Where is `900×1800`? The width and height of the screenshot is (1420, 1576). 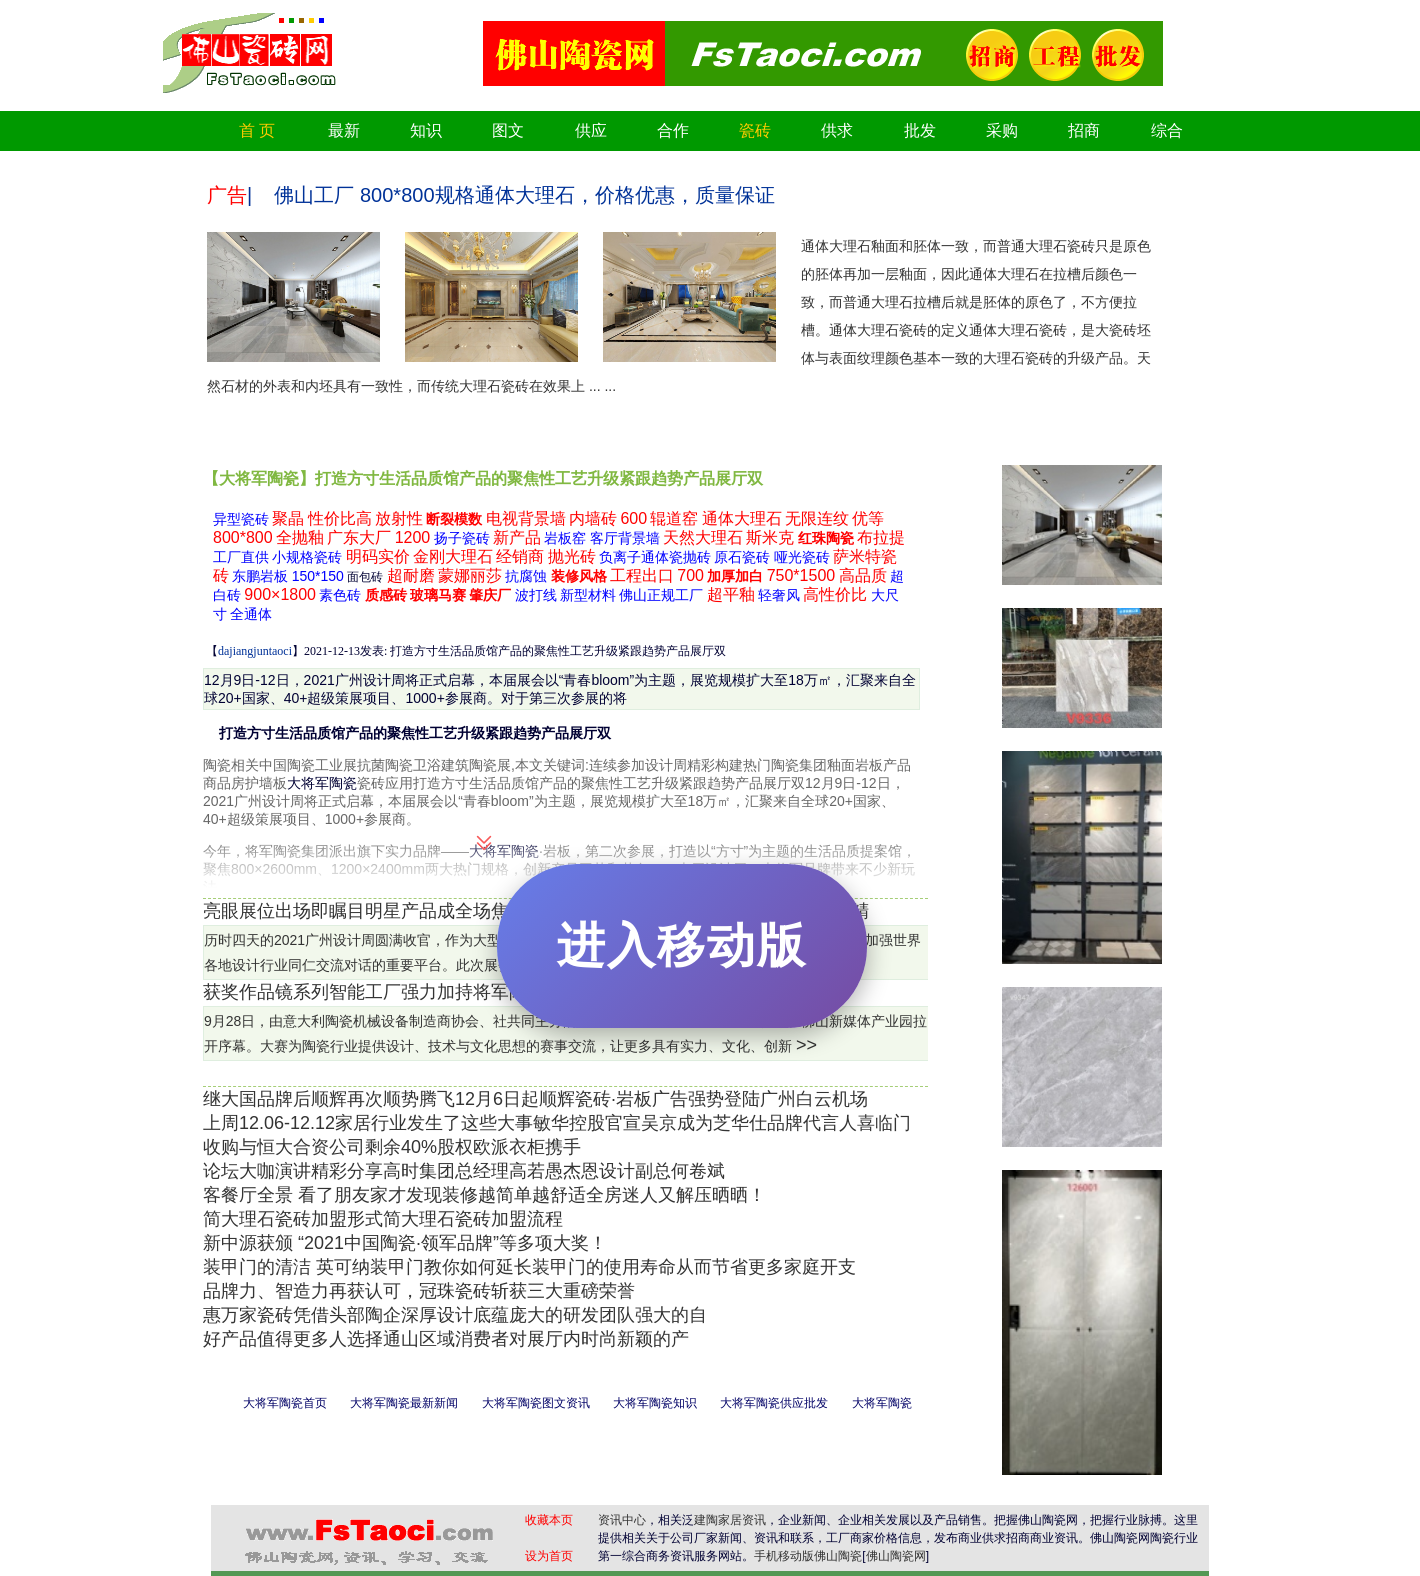
900×1800 is located at coordinates (280, 594).